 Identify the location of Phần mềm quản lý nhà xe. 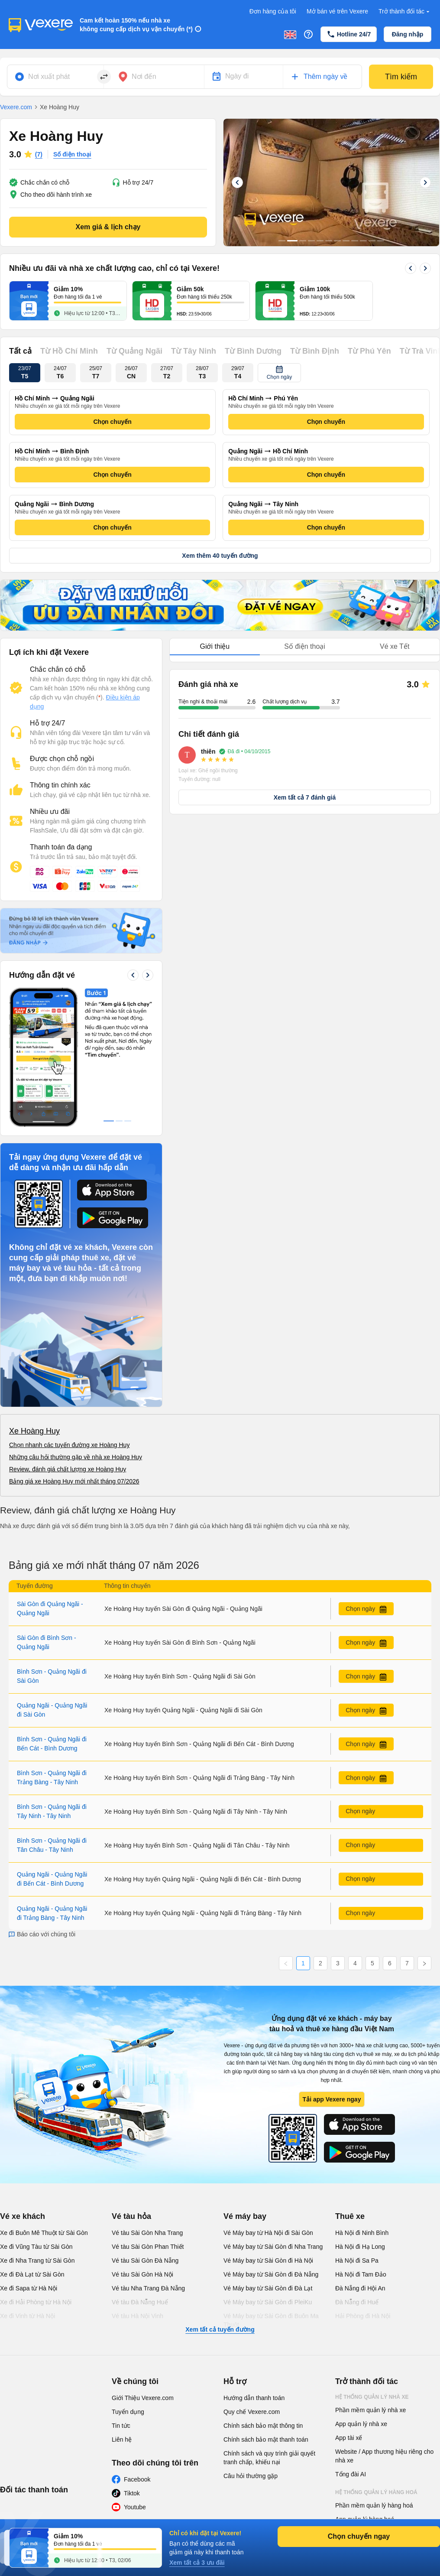
(370, 2280).